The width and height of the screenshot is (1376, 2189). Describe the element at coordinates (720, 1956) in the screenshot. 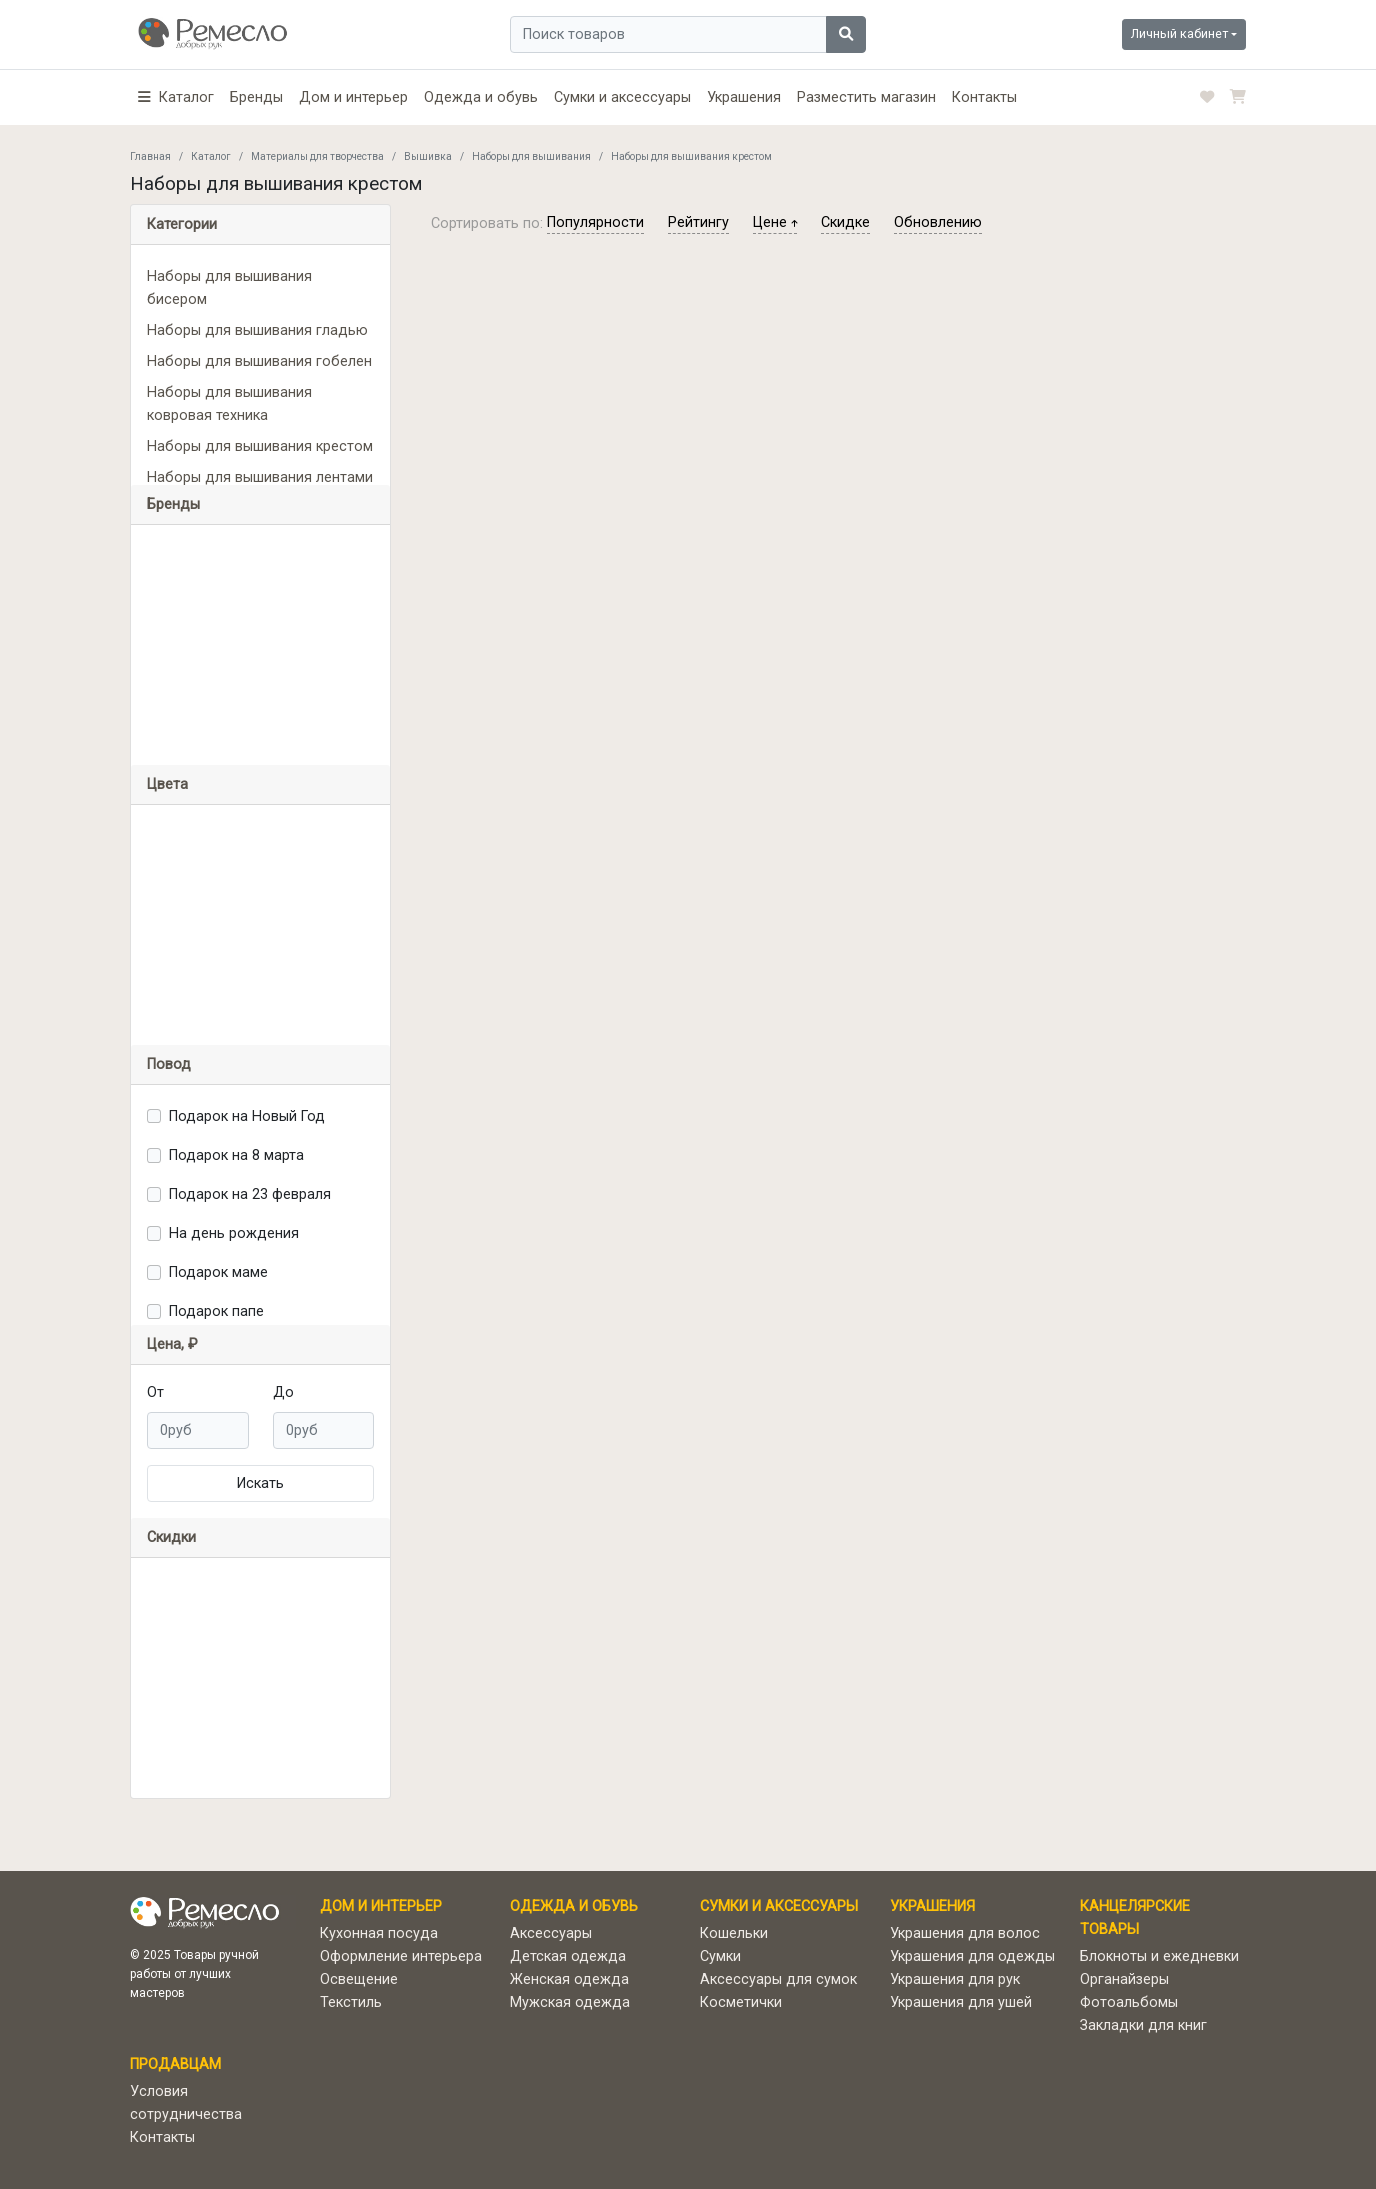

I see `Сумки` at that location.